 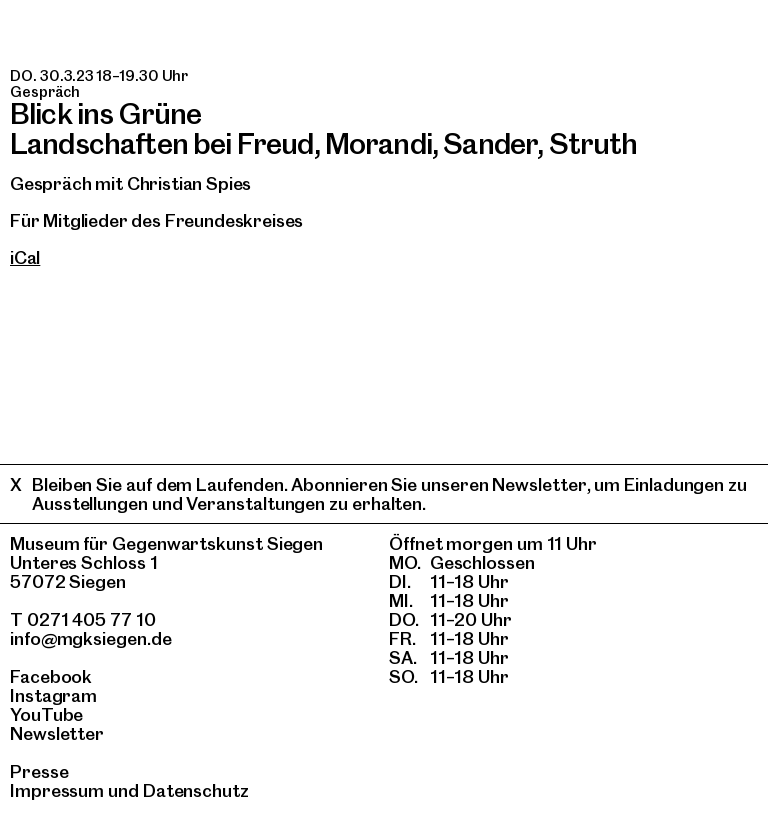 What do you see at coordinates (196, 790) in the screenshot?
I see `Datenschutz` at bounding box center [196, 790].